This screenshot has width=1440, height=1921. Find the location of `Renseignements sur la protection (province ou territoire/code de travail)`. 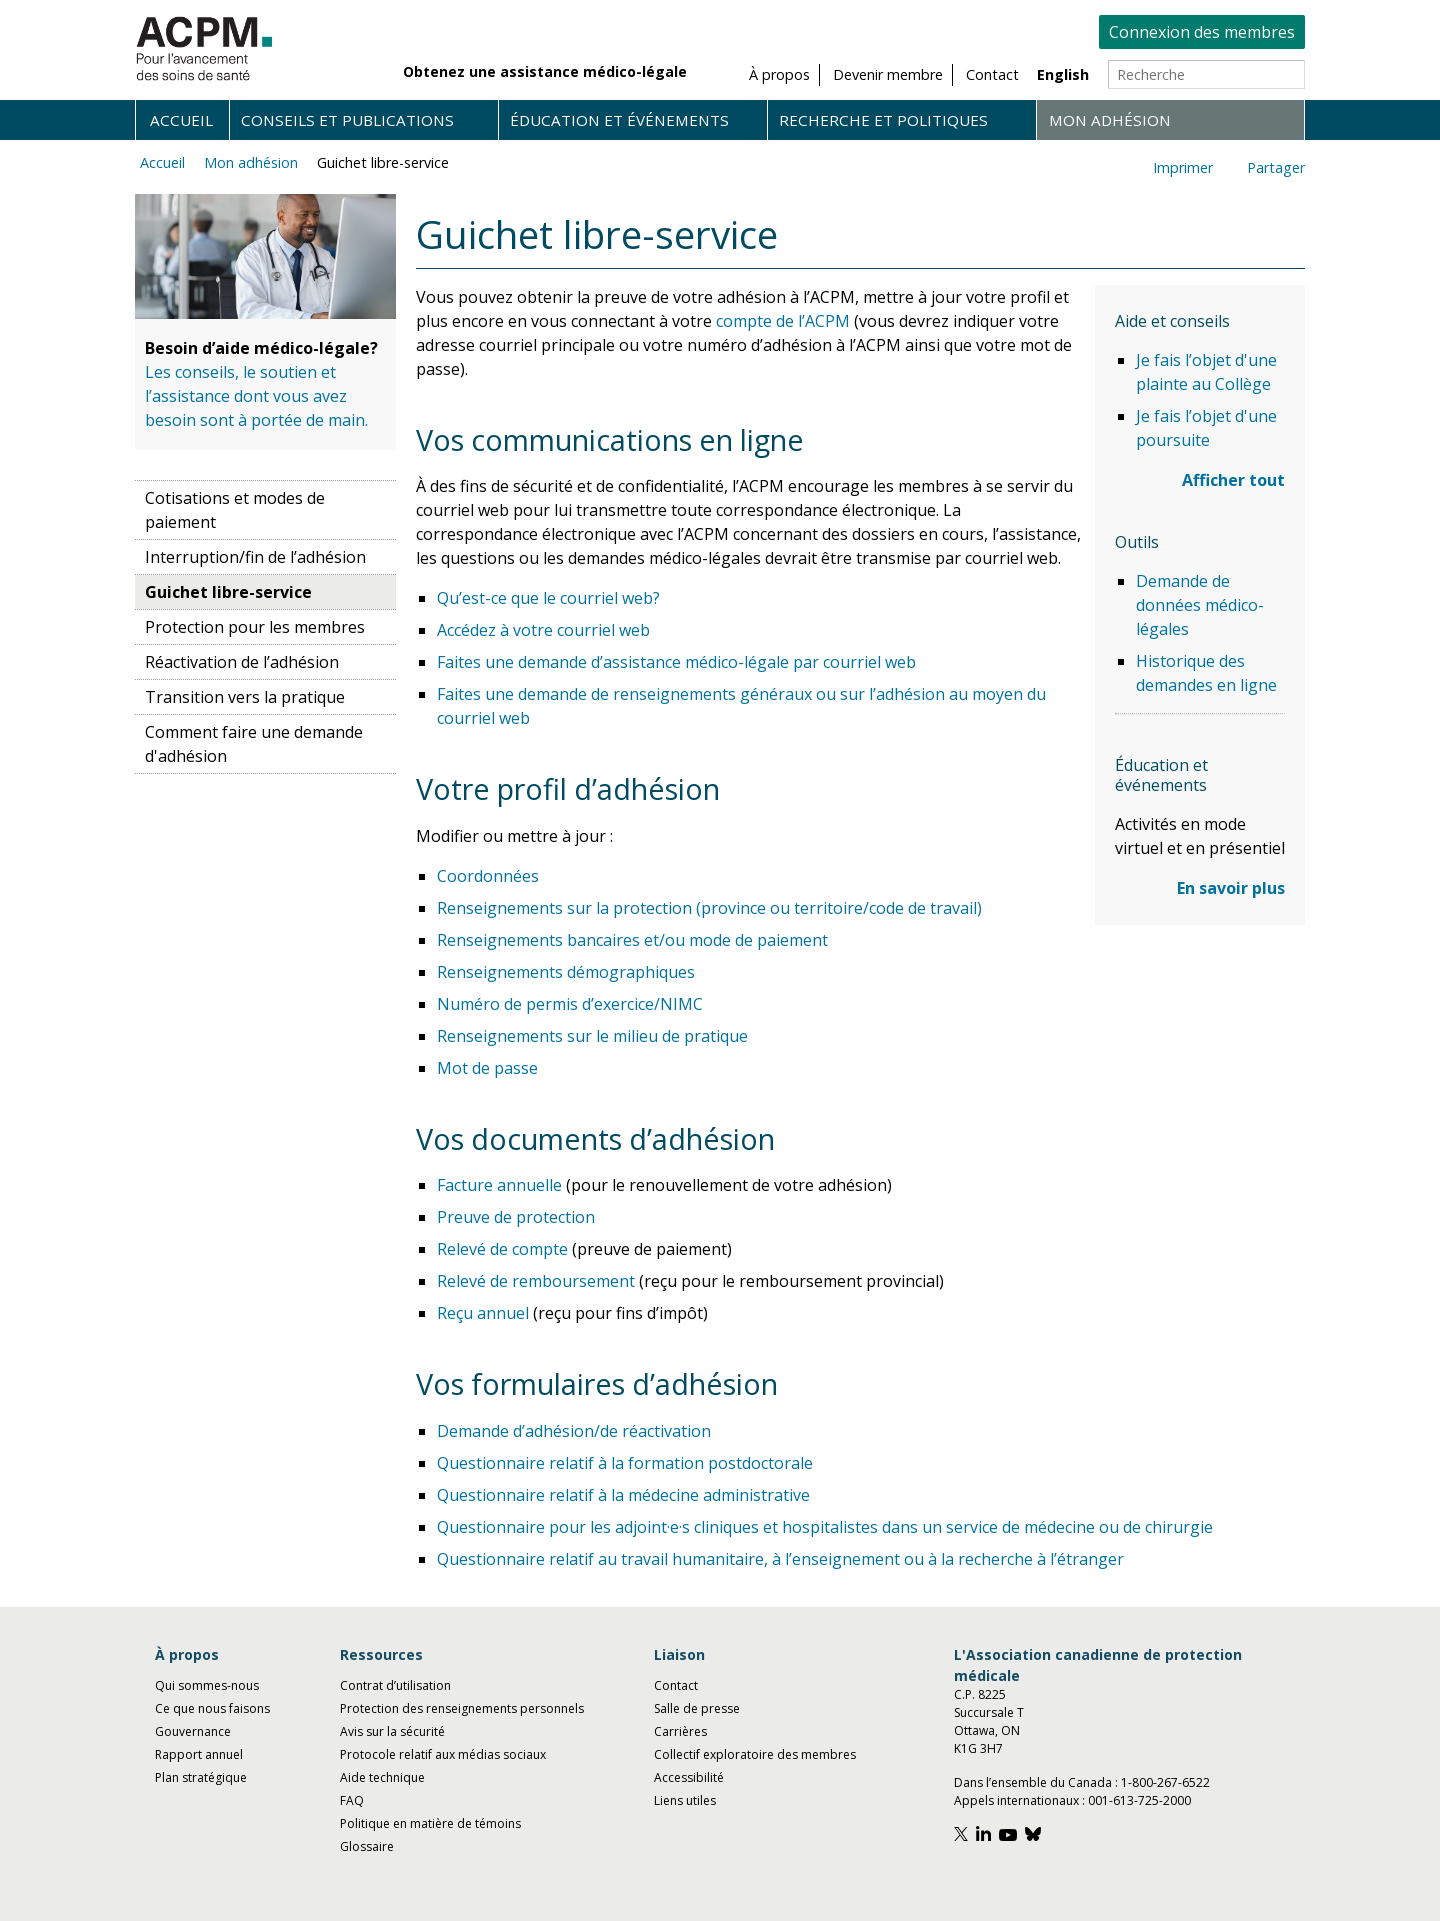

Renseignements sur la protection (province ou territoire/code de travail) is located at coordinates (709, 908).